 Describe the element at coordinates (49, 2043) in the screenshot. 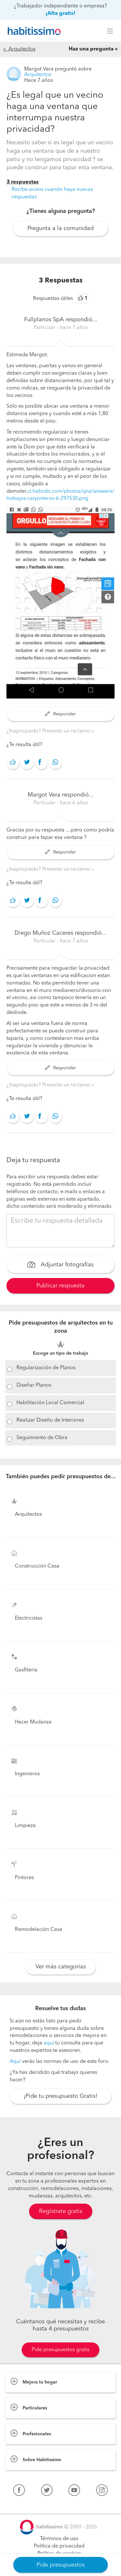

I see `aquí` at that location.